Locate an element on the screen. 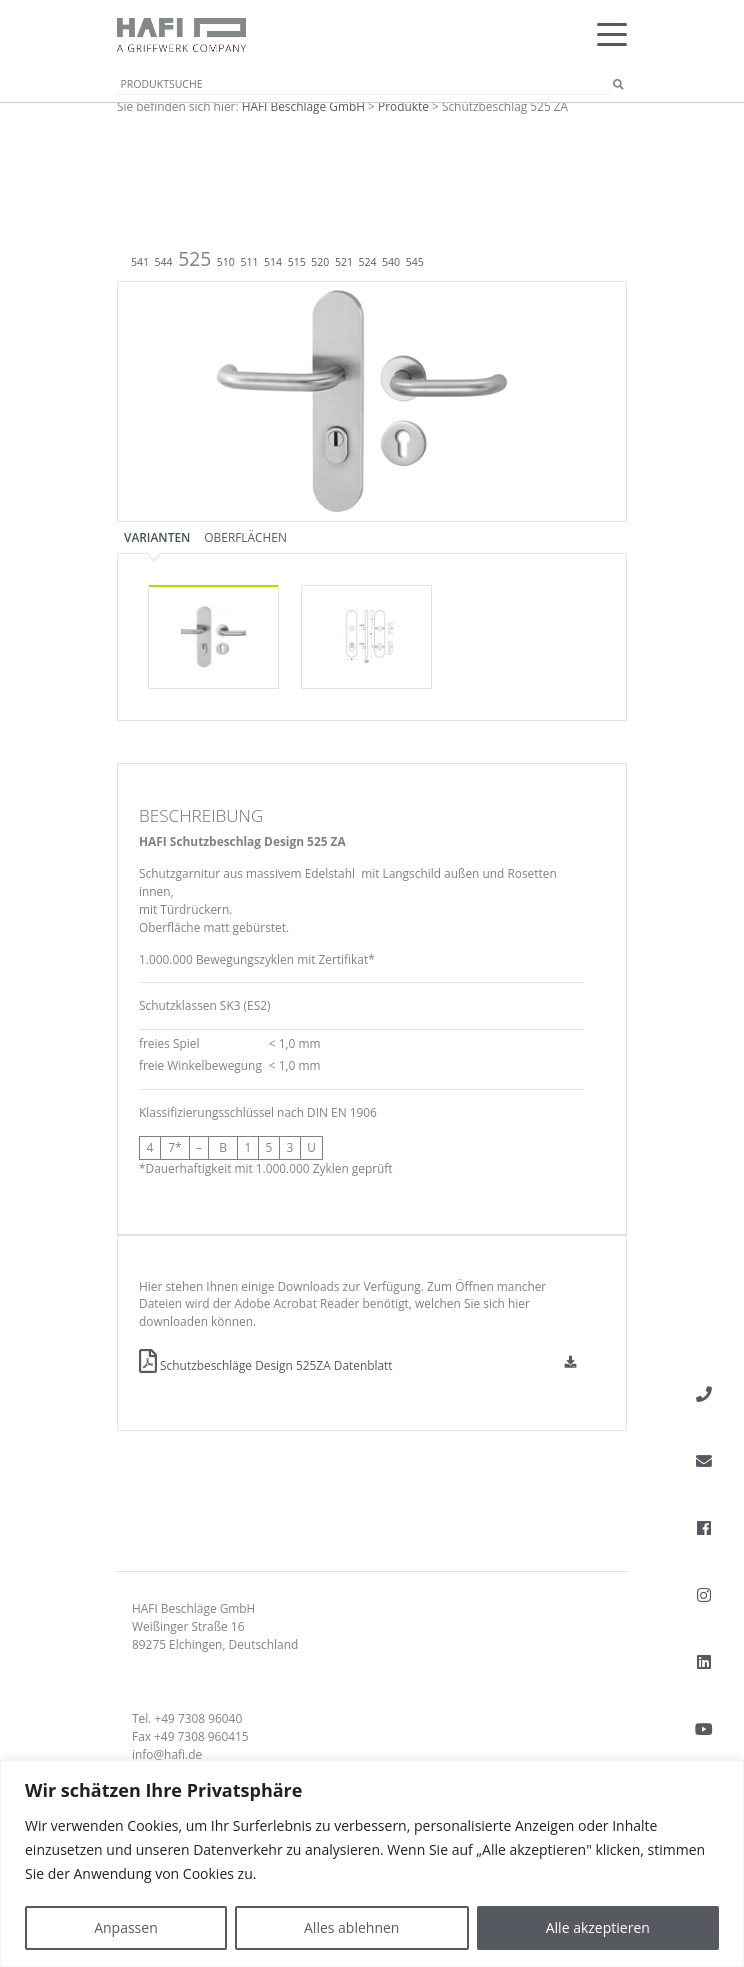 The width and height of the screenshot is (744, 1967). 541 is located at coordinates (140, 262).